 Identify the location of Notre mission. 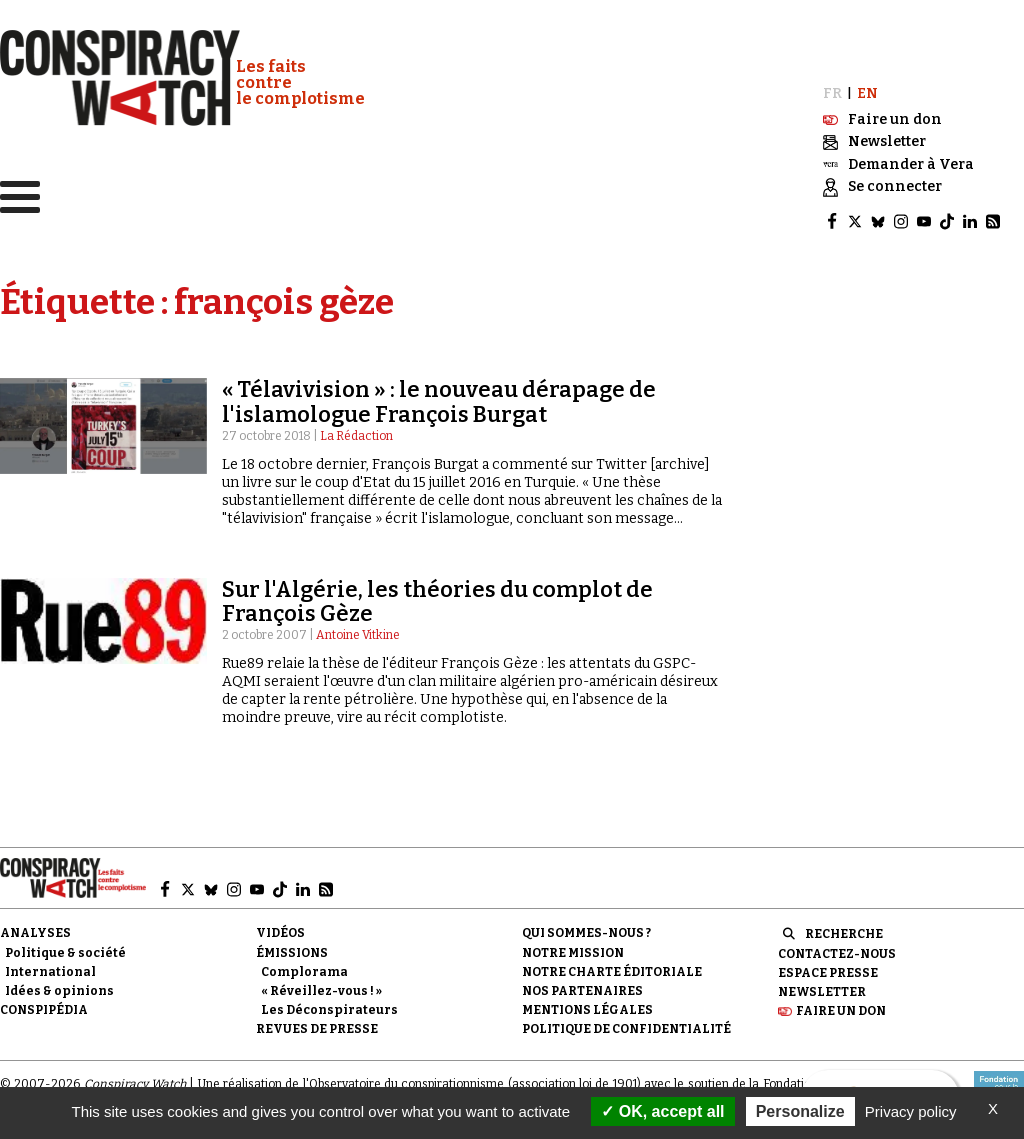
(573, 947).